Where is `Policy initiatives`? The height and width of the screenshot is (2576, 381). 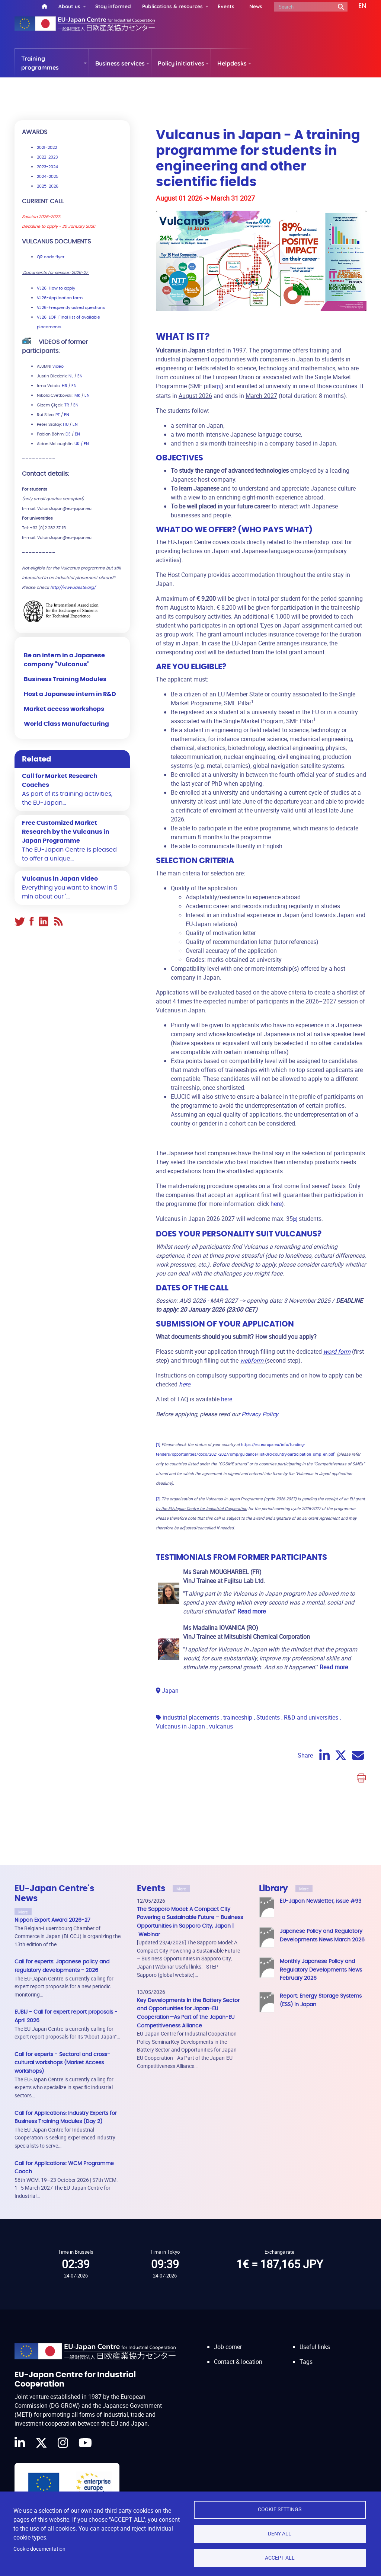
Policy initiatives is located at coordinates (181, 63).